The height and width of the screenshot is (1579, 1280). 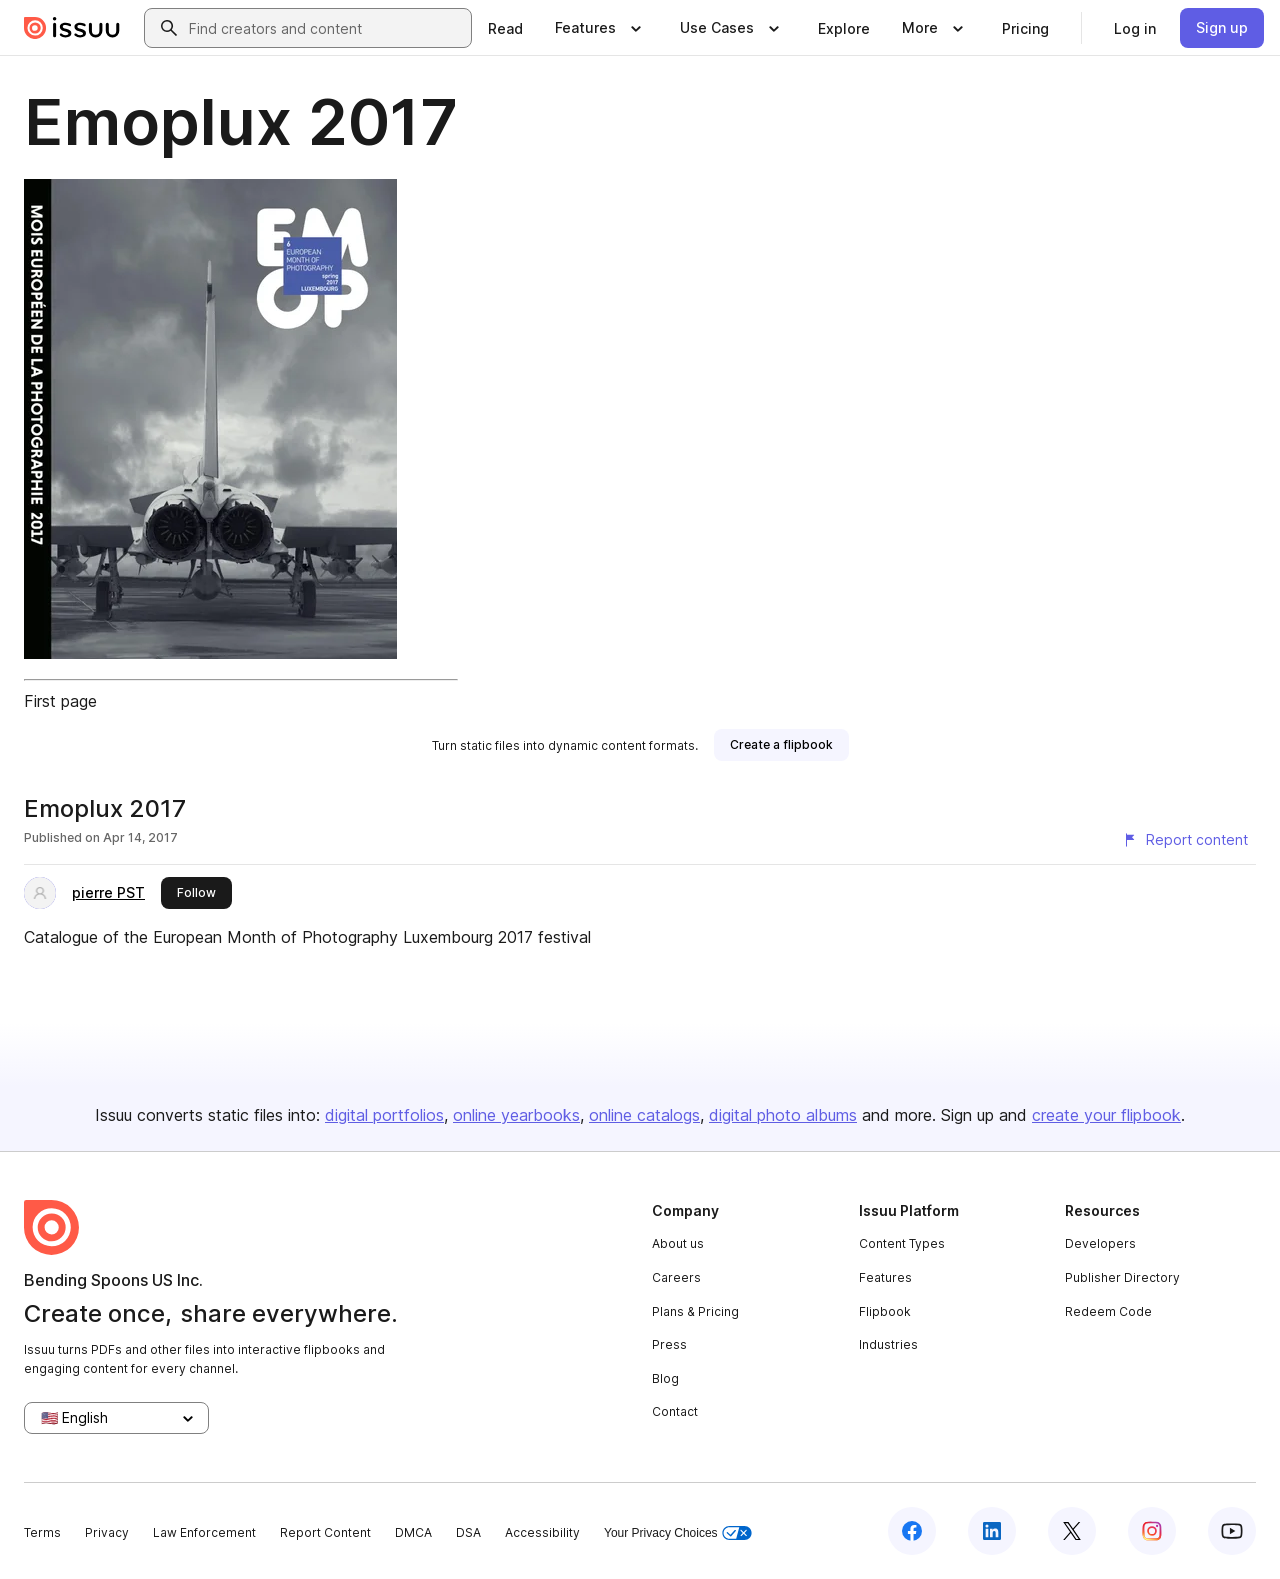 What do you see at coordinates (644, 1115) in the screenshot?
I see `online catalogs` at bounding box center [644, 1115].